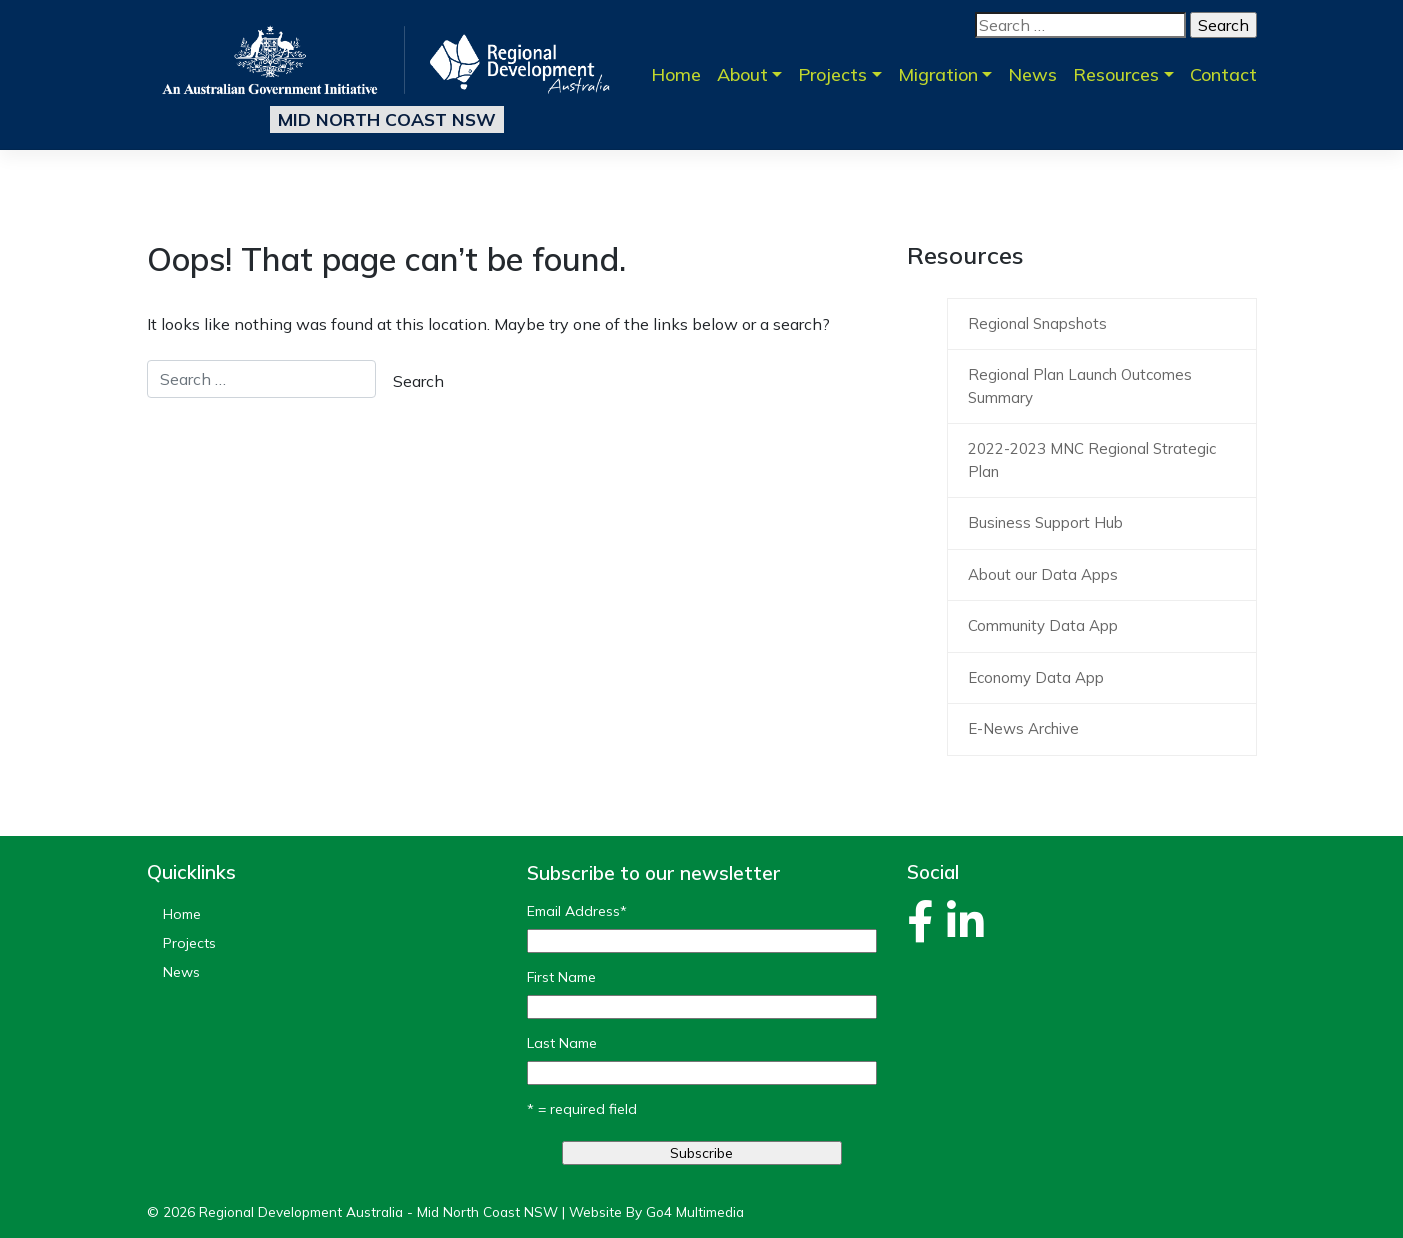 Image resolution: width=1403 pixels, height=1238 pixels. Describe the element at coordinates (1223, 74) in the screenshot. I see `Contact` at that location.